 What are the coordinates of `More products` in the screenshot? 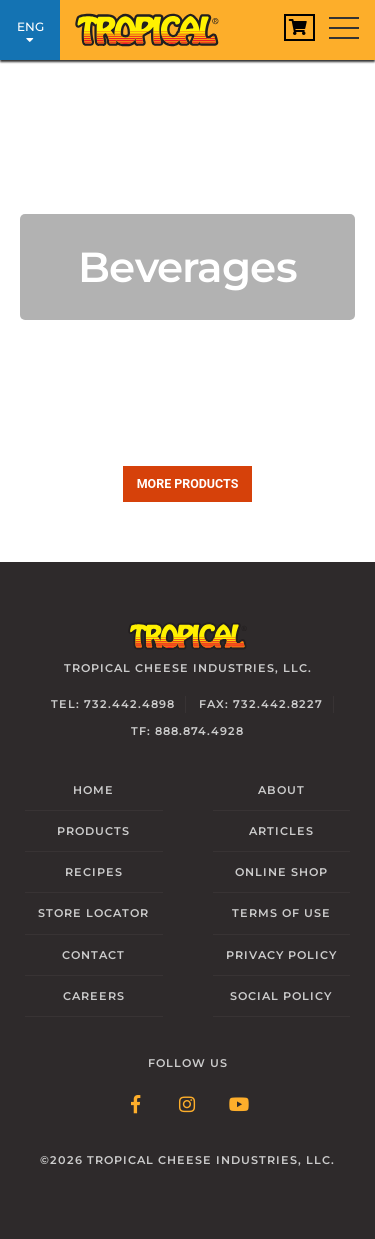 It's located at (188, 483).